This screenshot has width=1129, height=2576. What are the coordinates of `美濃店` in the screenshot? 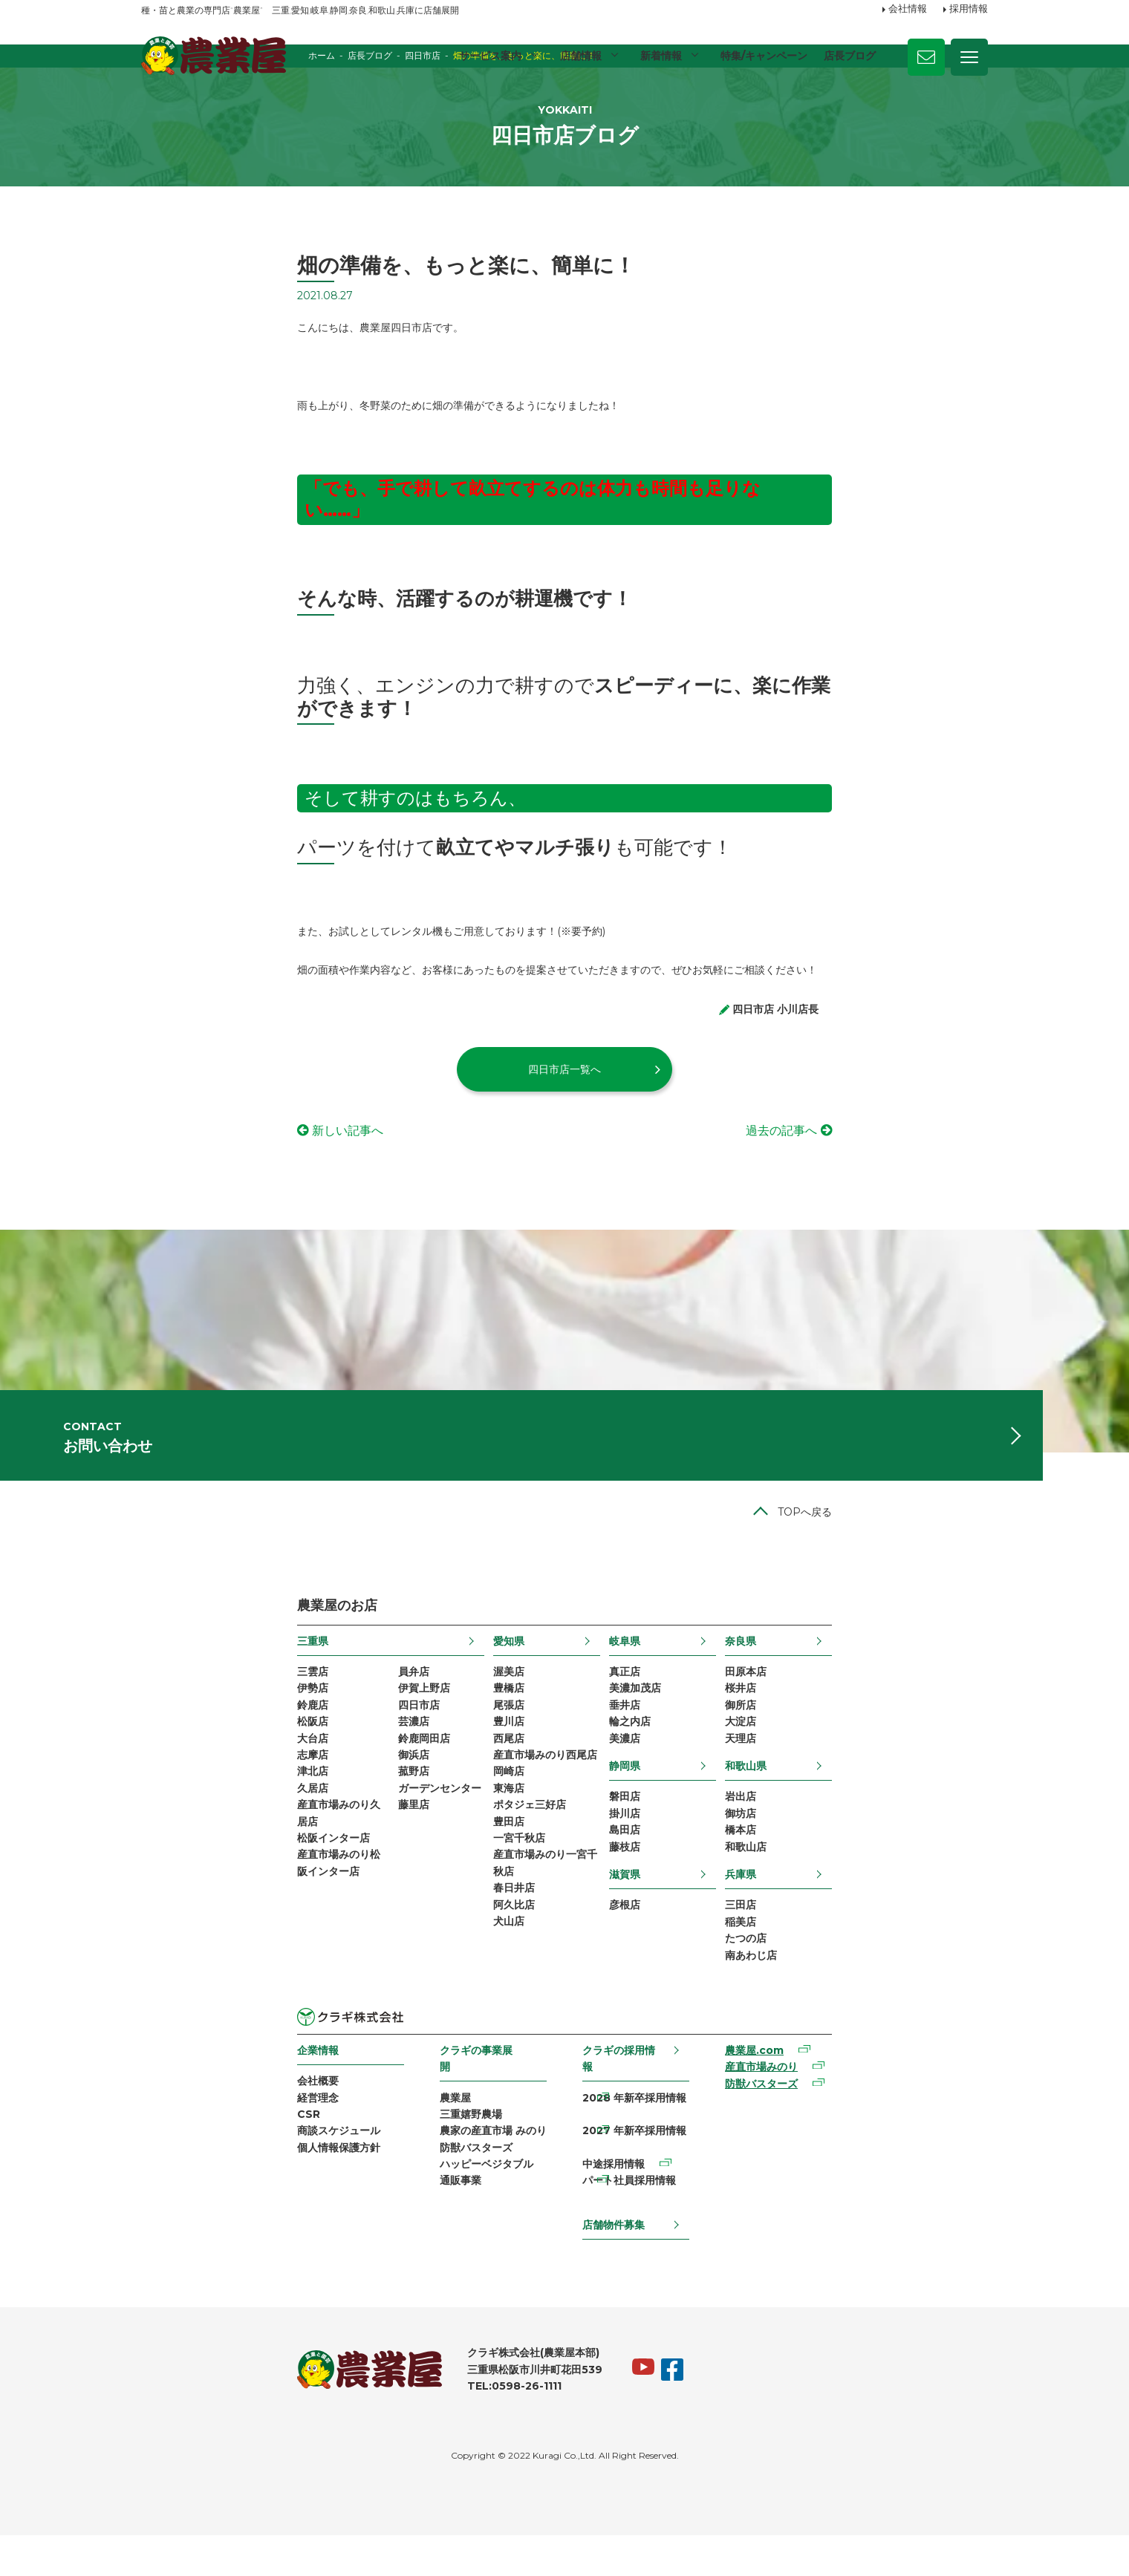 It's located at (674, 1806).